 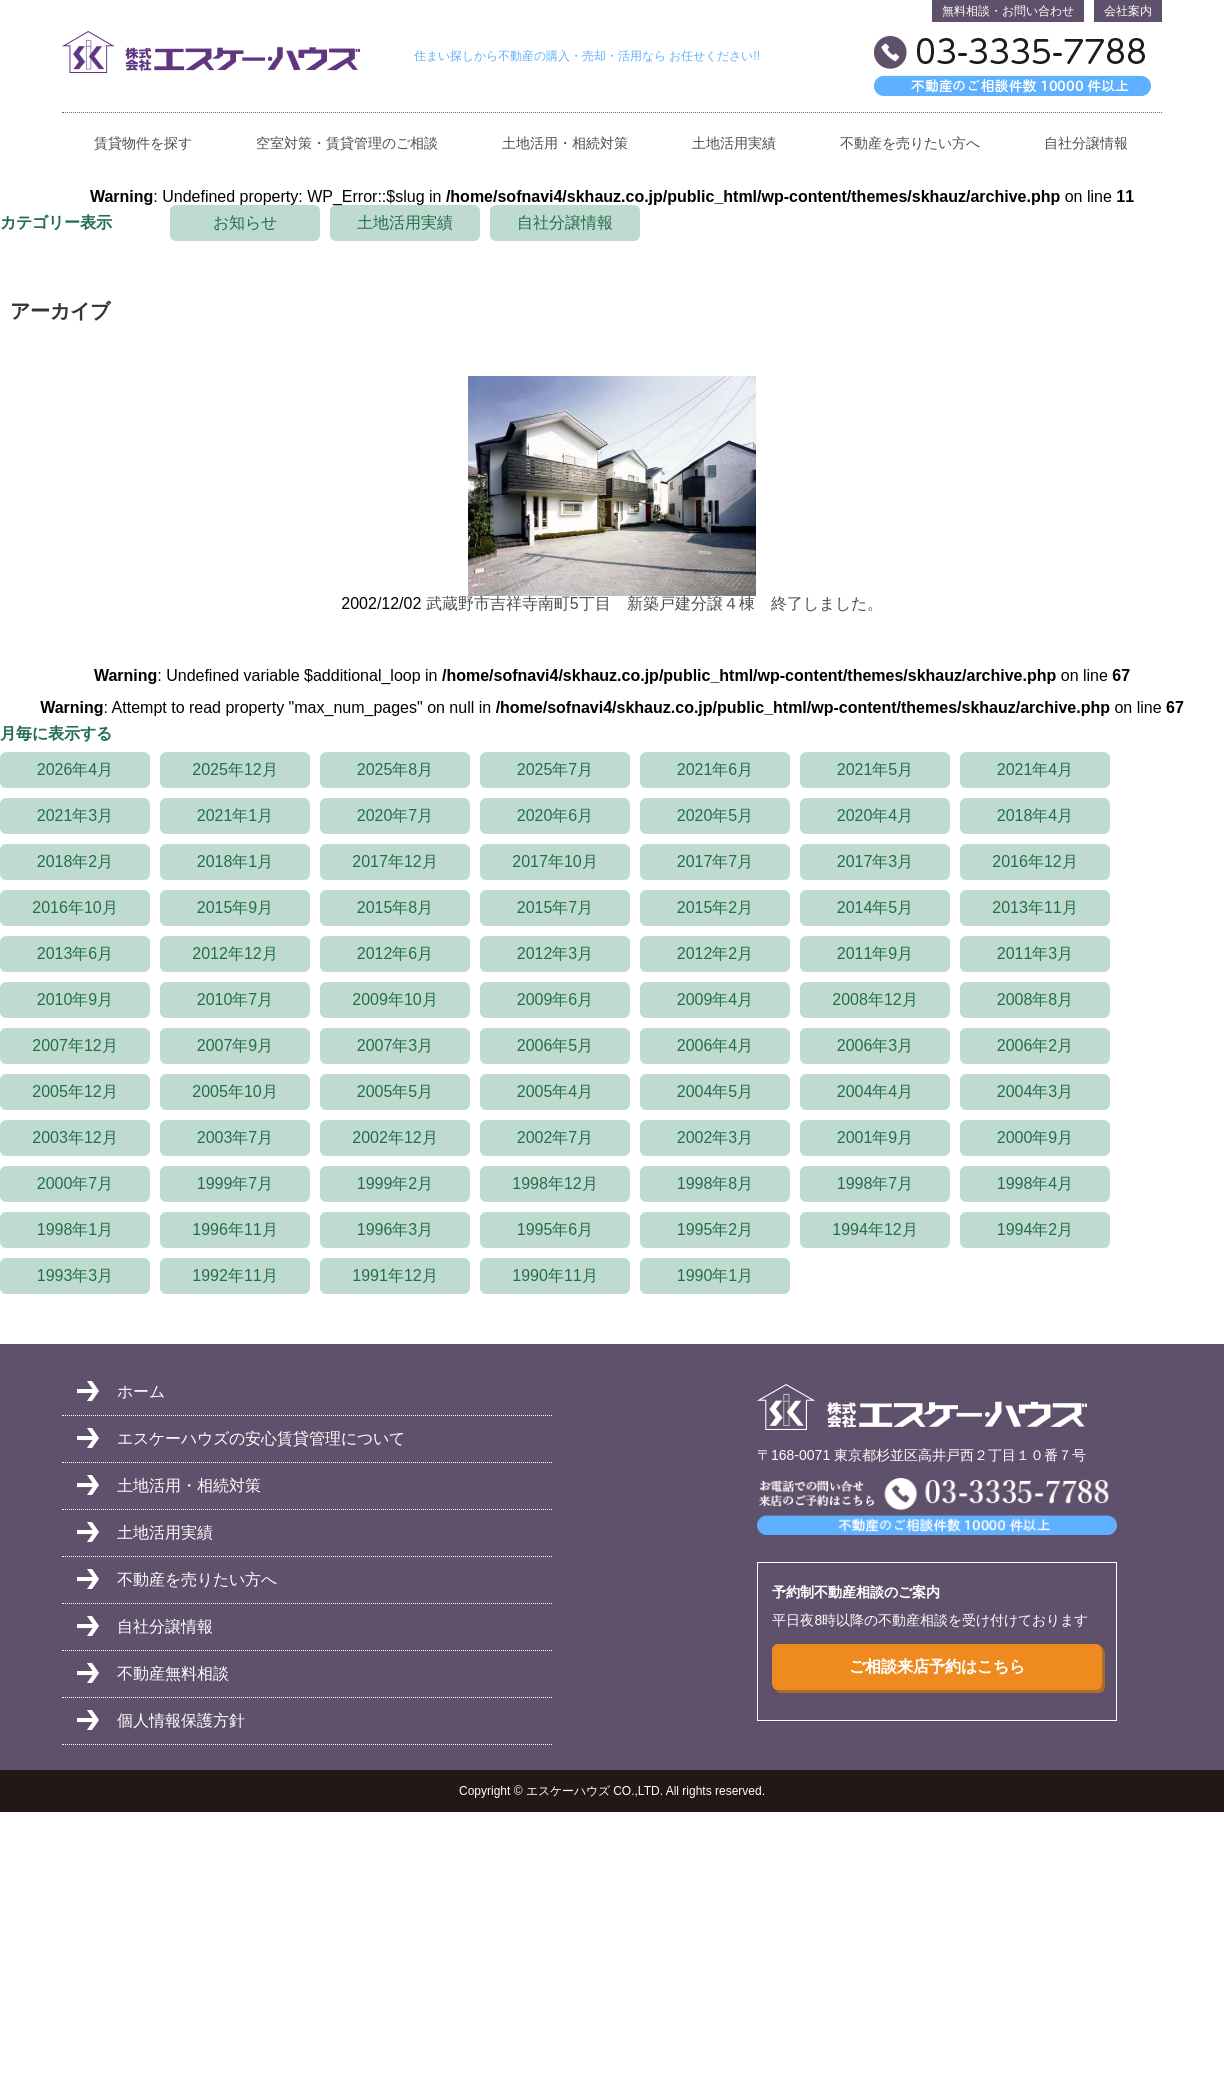 What do you see at coordinates (715, 1275) in the screenshot?
I see `1990年1月` at bounding box center [715, 1275].